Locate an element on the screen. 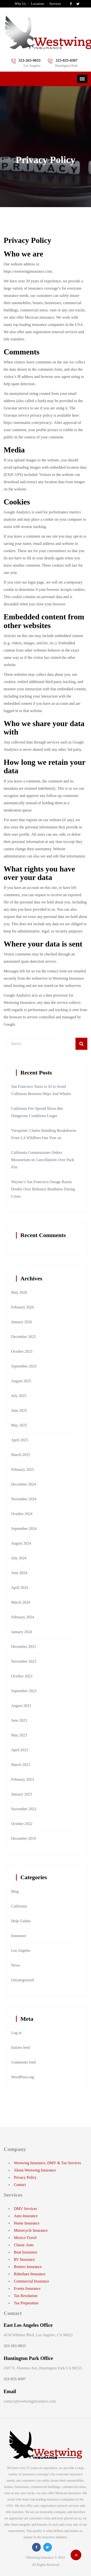 The image size is (91, 2576). July 2024 is located at coordinates (18, 1558).